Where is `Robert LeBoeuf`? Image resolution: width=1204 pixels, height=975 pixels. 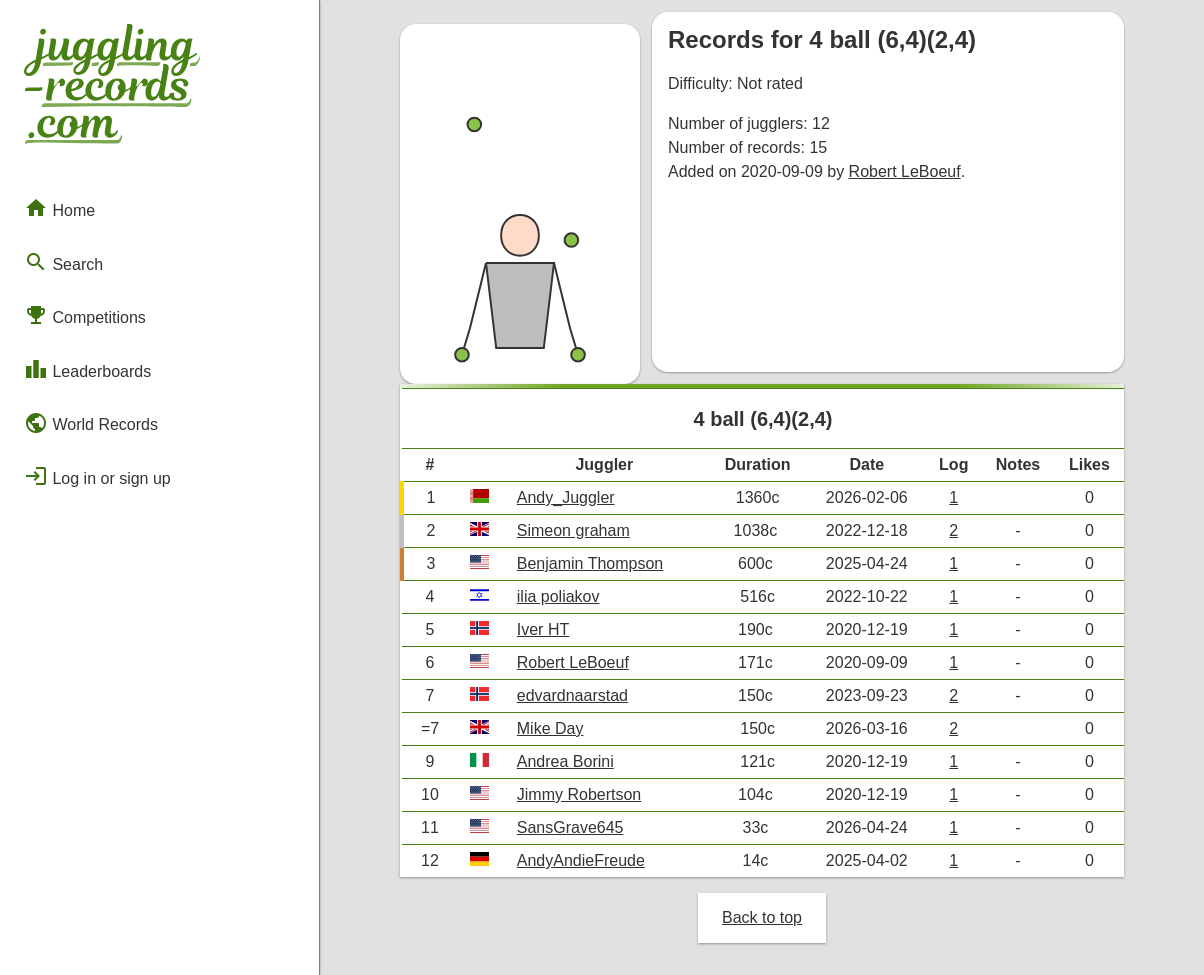
Robert LeBoeuf is located at coordinates (905, 171).